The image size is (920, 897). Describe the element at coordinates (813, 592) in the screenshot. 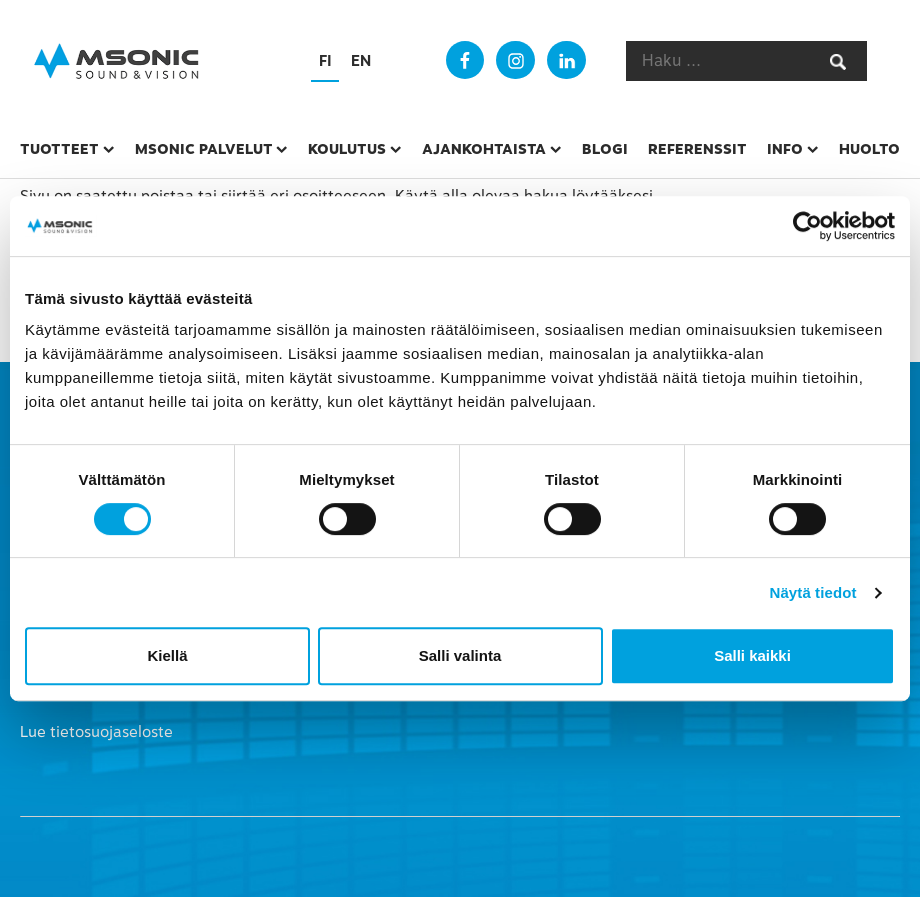

I see `Näytä tiedot` at that location.